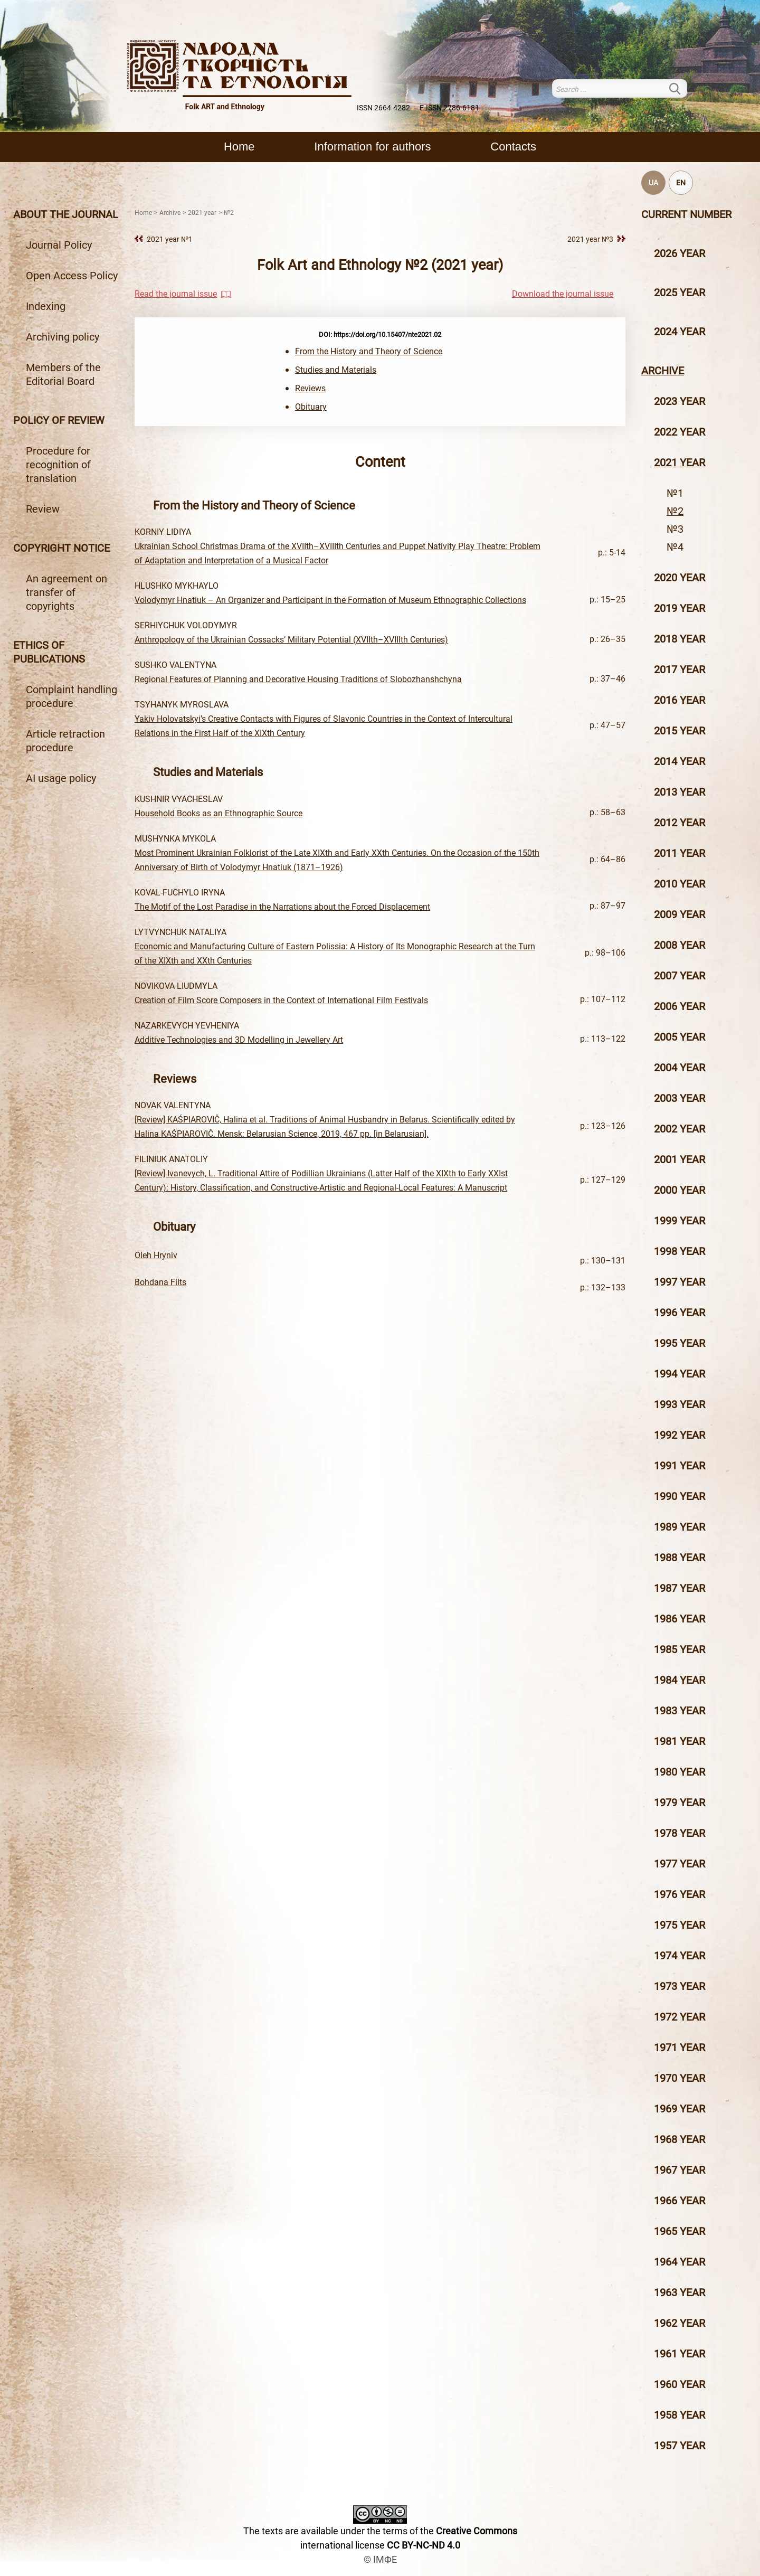 This screenshot has height=2576, width=760. What do you see at coordinates (66, 592) in the screenshot?
I see `An agreement on transfer of copyrights` at bounding box center [66, 592].